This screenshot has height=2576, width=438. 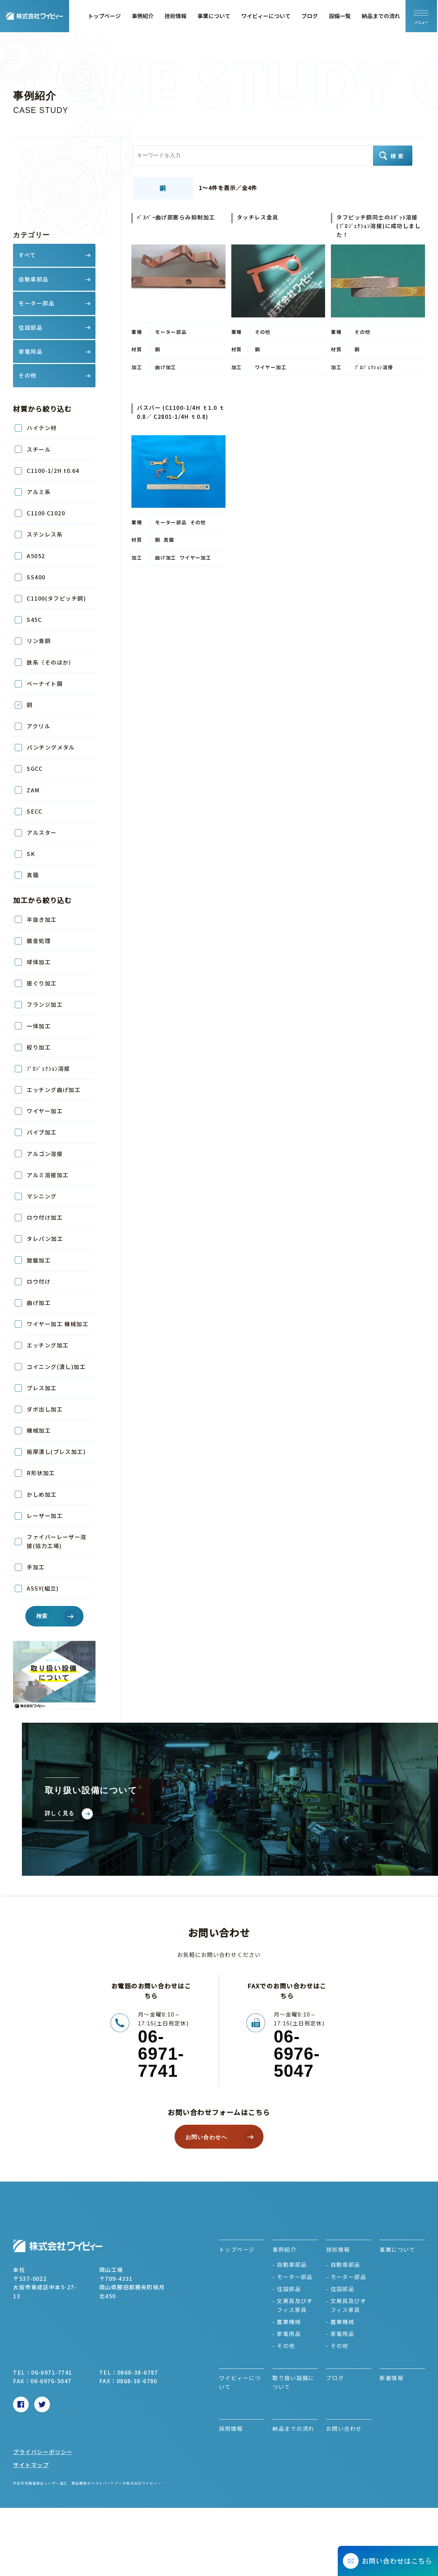 What do you see at coordinates (45, 534) in the screenshot?
I see `ステンレス系` at bounding box center [45, 534].